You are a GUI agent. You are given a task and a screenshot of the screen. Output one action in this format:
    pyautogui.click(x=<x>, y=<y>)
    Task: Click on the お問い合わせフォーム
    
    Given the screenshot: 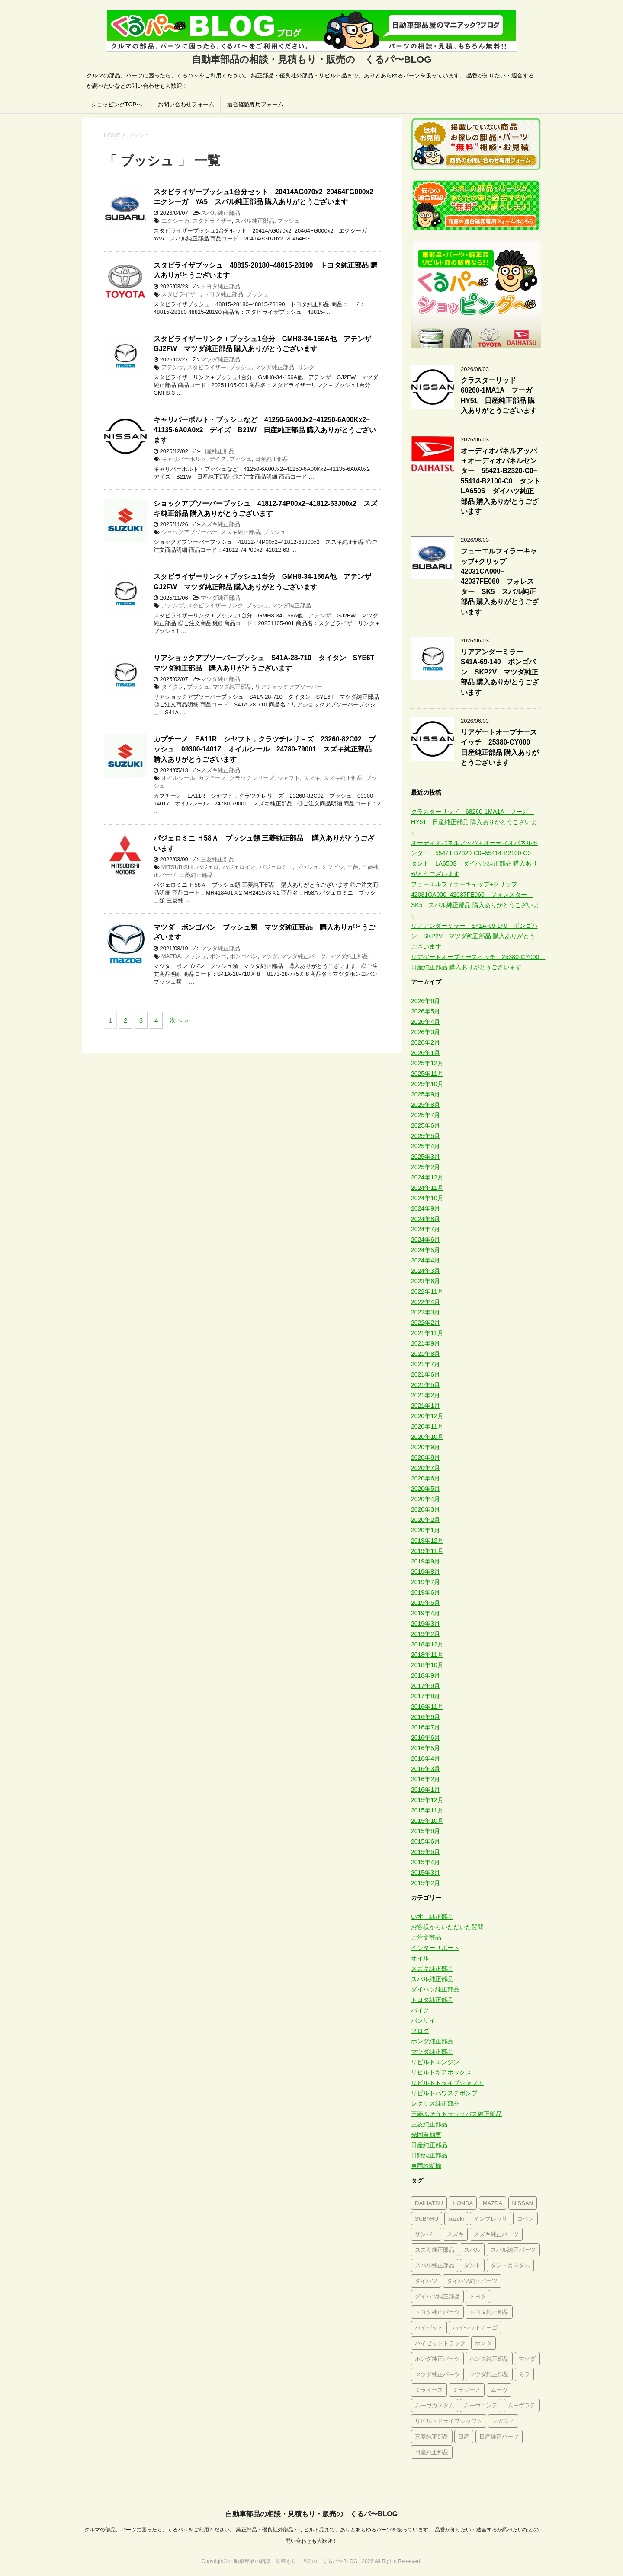 What is the action you would take?
    pyautogui.click(x=186, y=104)
    